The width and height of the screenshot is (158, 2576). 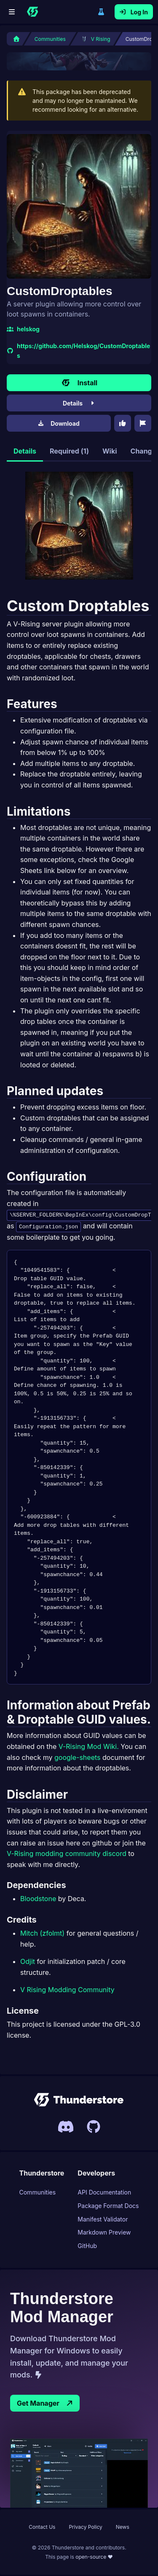 I want to click on [Home], so click(x=32, y=11).